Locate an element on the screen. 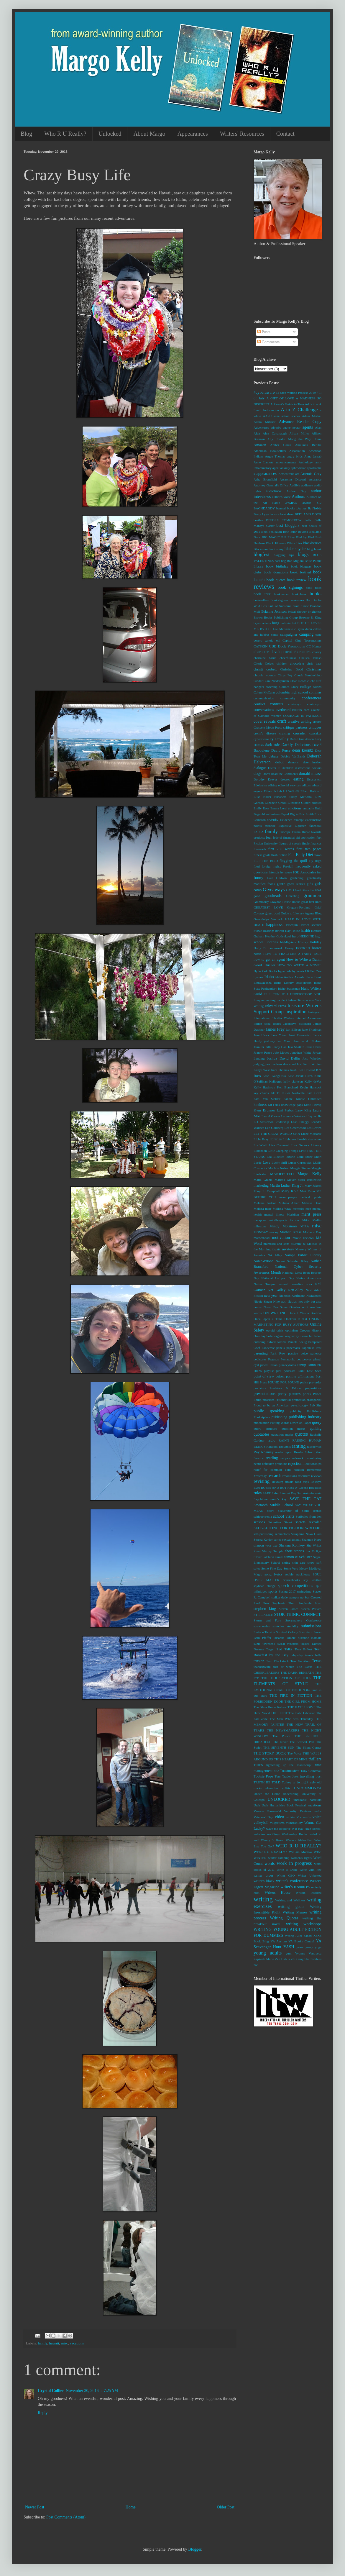 This screenshot has height=2576, width=345. STILL ALICE is located at coordinates (263, 1614).